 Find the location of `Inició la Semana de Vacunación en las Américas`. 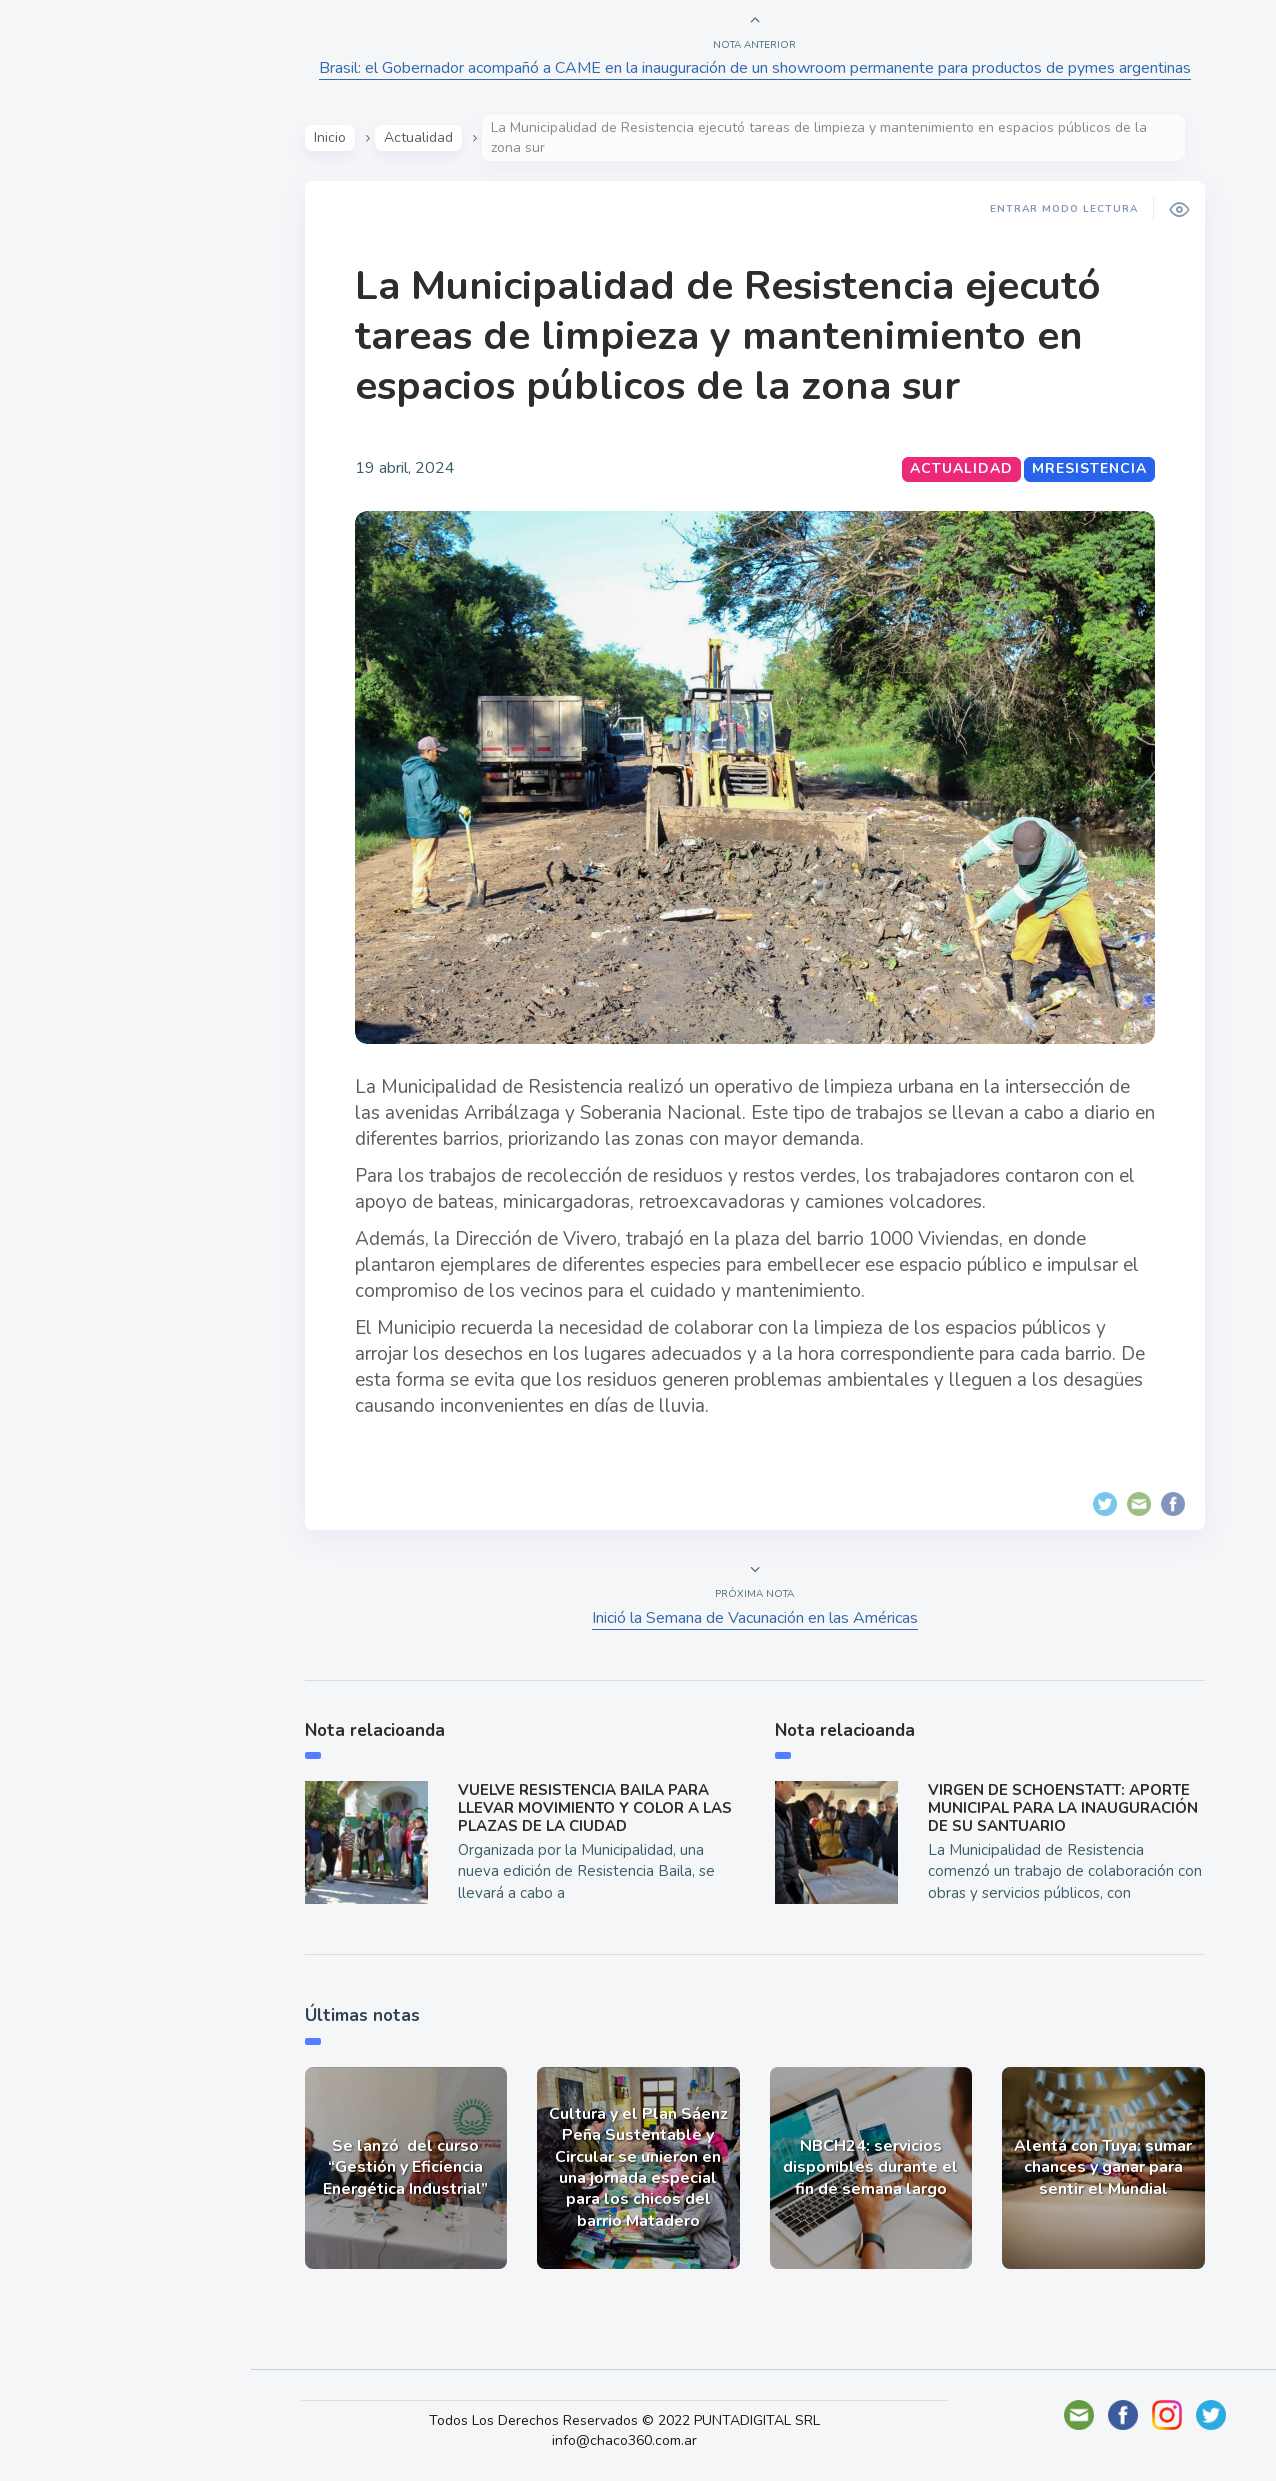

Inició la Semana de Vacunación en las Américas is located at coordinates (758, 1618).